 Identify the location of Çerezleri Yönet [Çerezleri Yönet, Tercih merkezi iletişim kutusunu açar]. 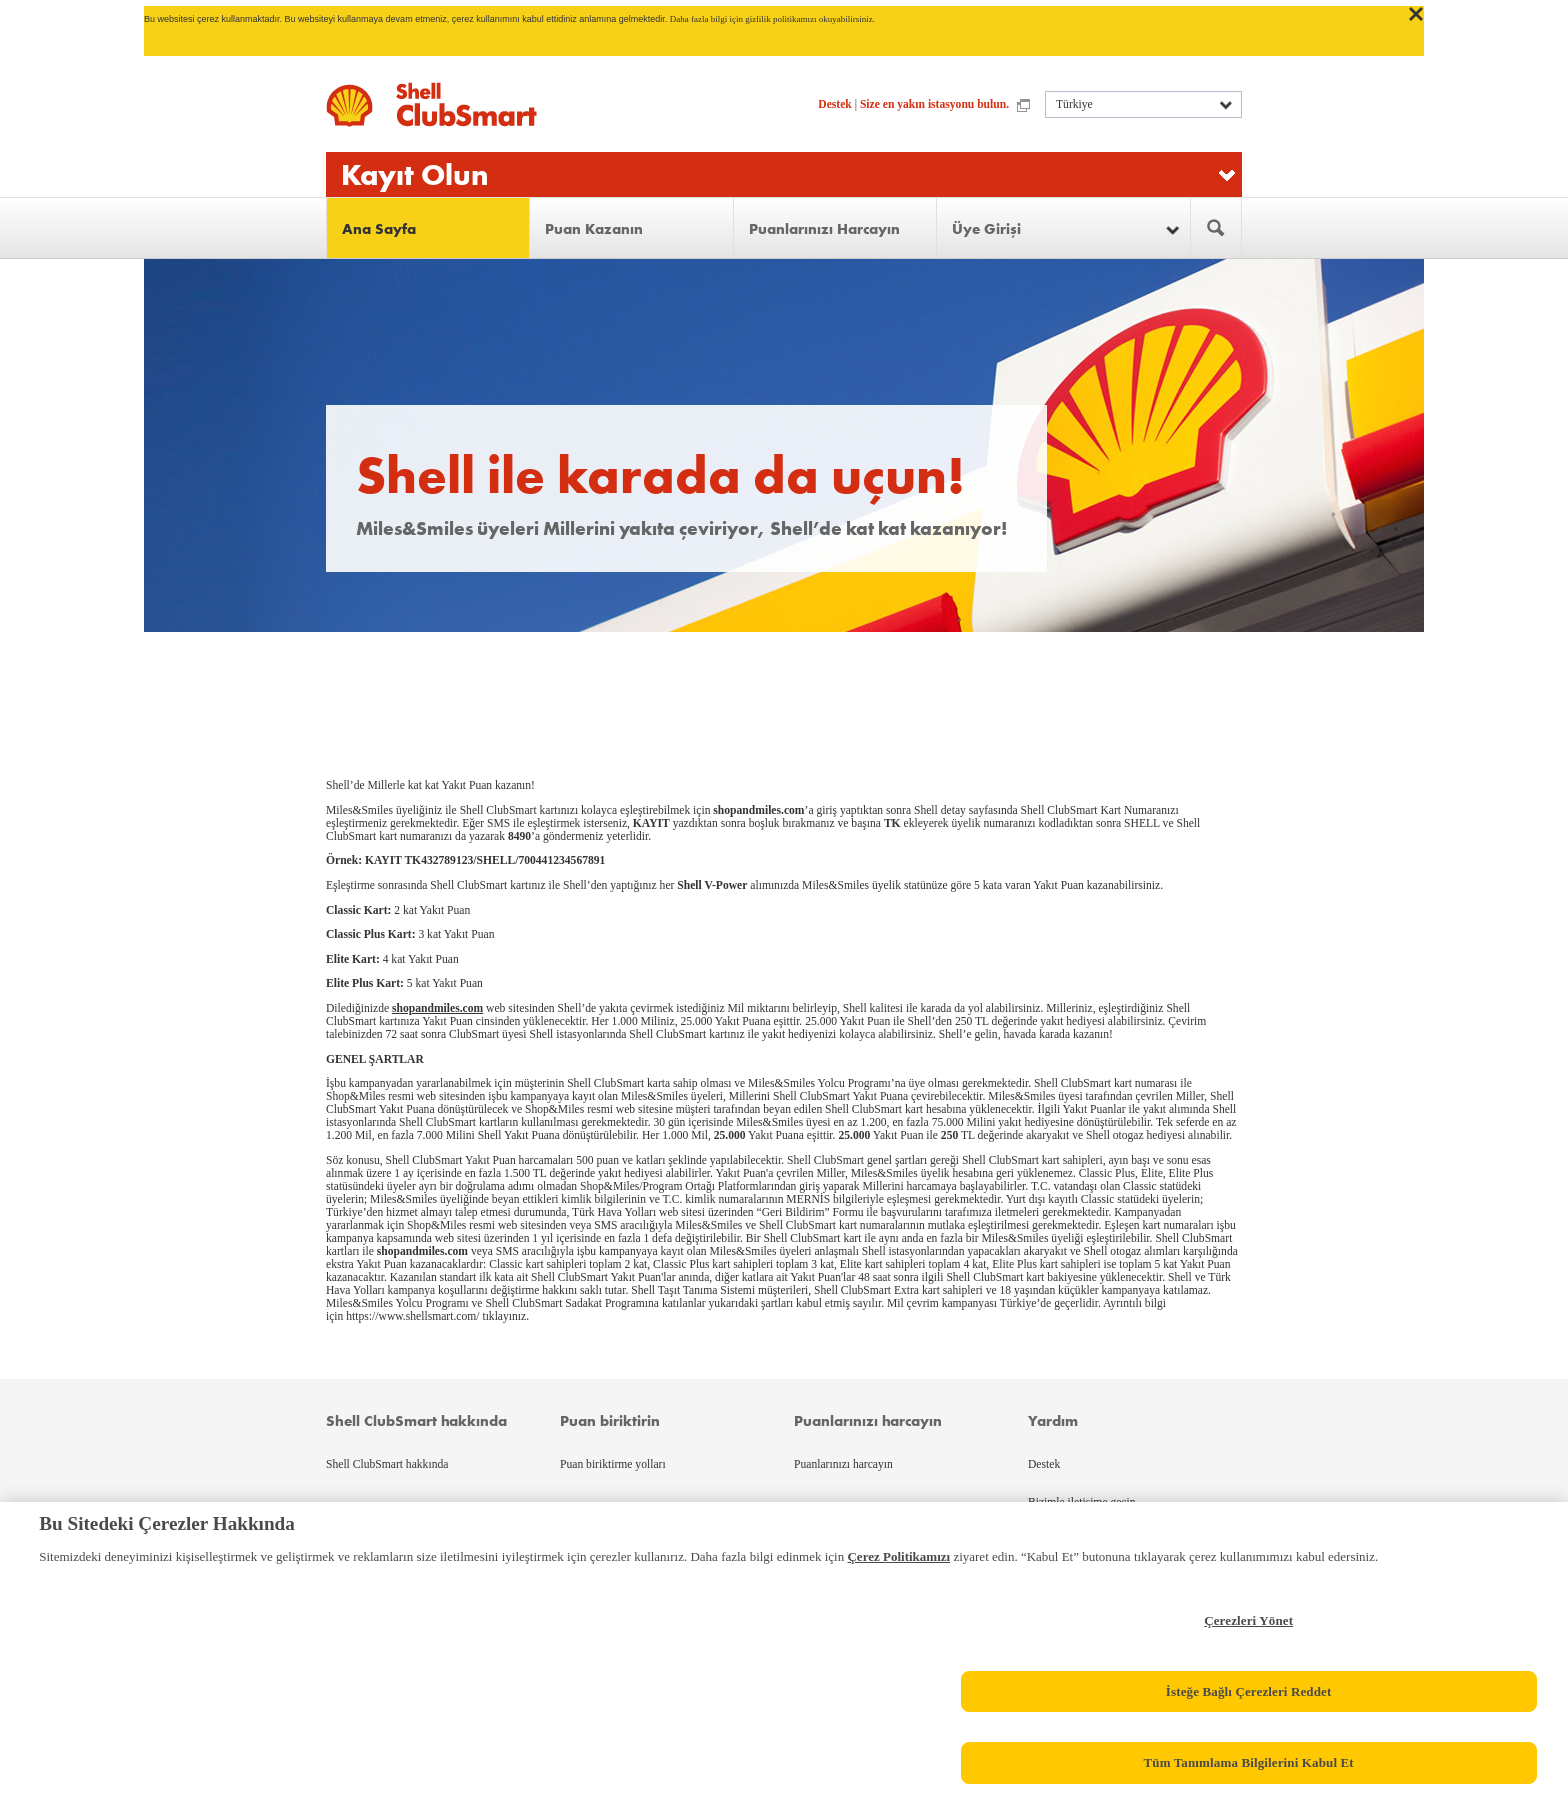
(1248, 1620).